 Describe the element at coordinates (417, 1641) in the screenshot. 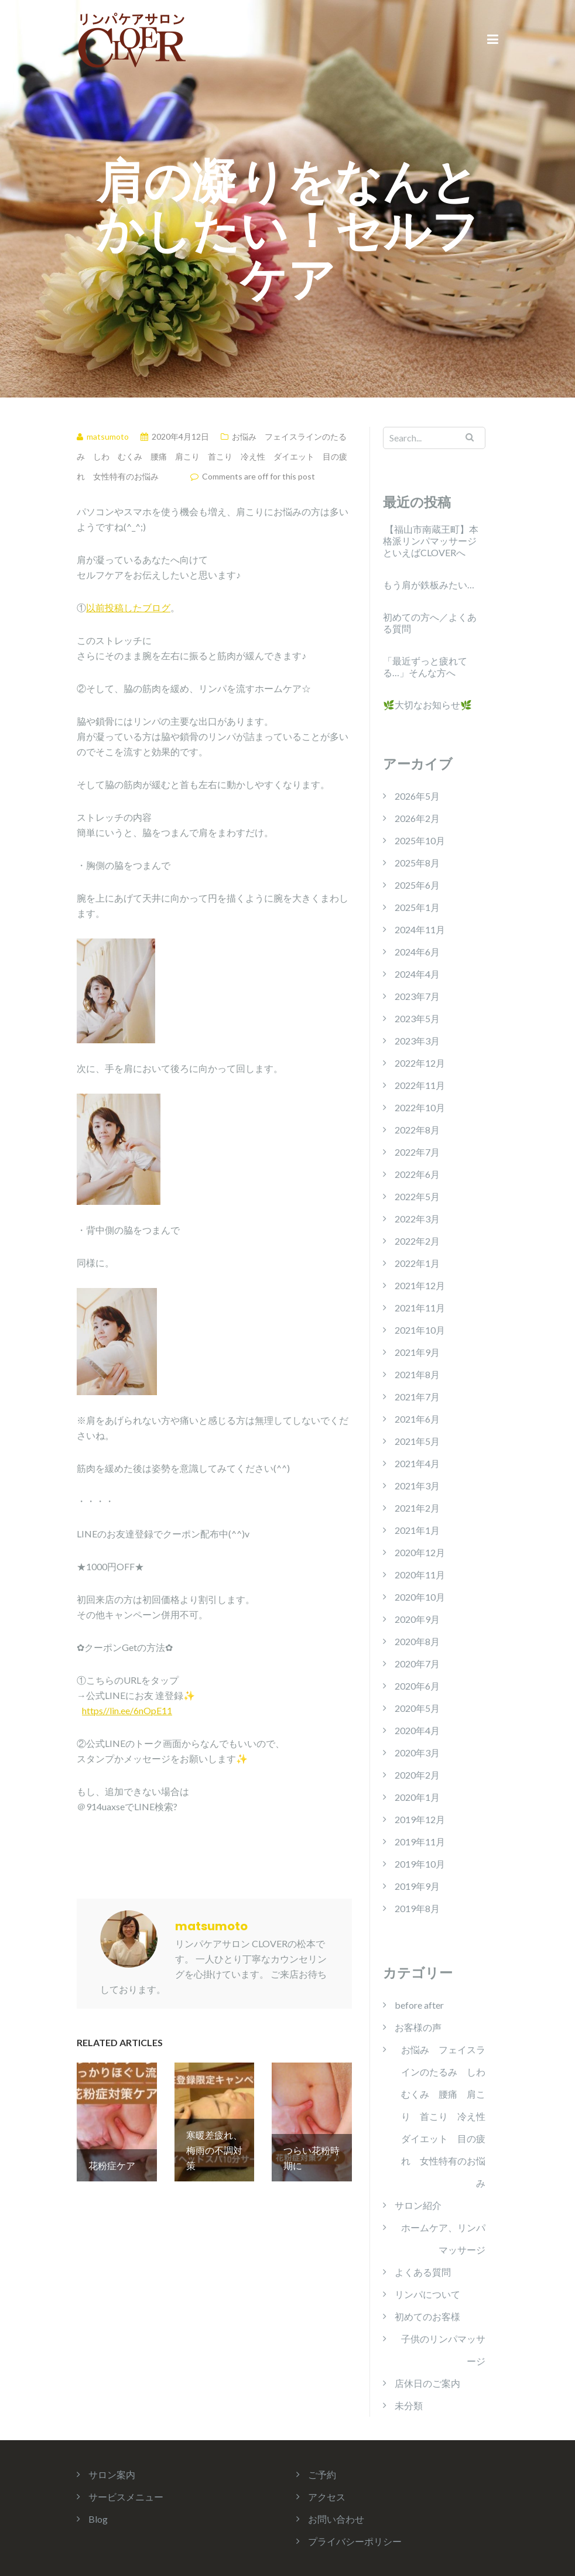

I see `2020年8月` at that location.